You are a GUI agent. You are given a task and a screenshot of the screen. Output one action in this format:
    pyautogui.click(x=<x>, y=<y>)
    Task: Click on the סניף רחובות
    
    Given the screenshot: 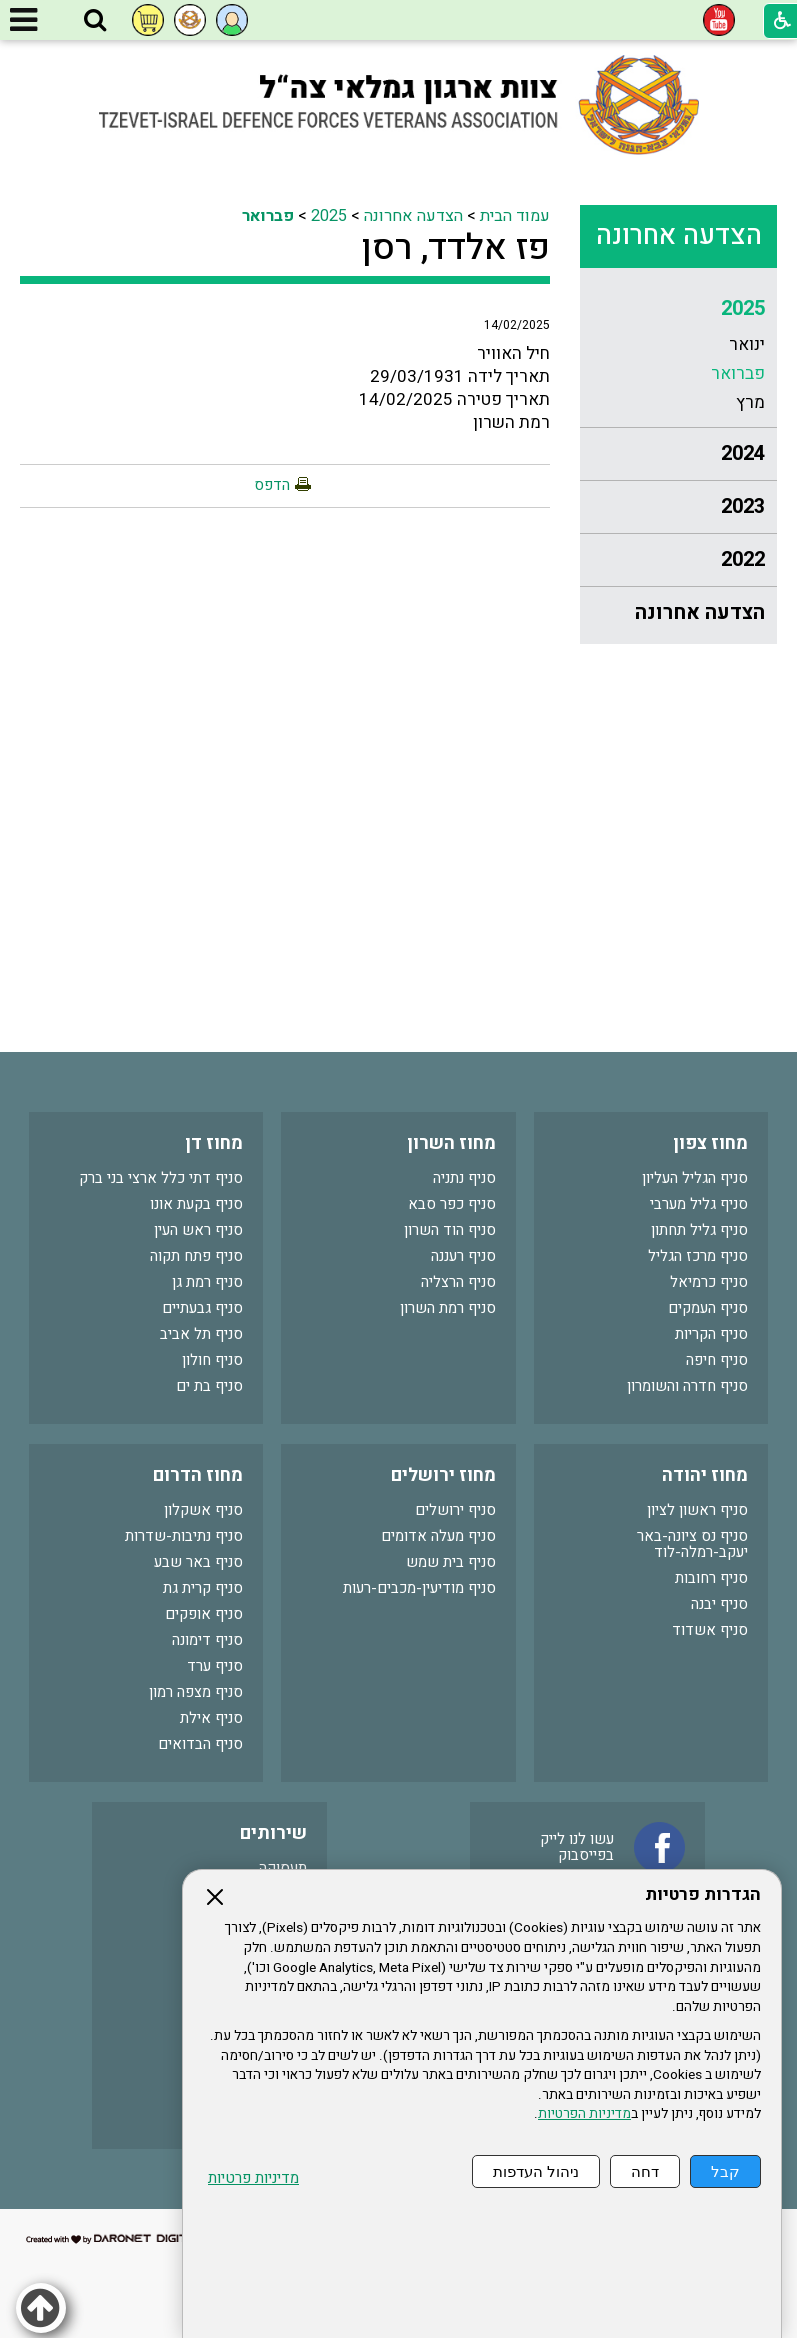 What is the action you would take?
    pyautogui.click(x=711, y=1578)
    